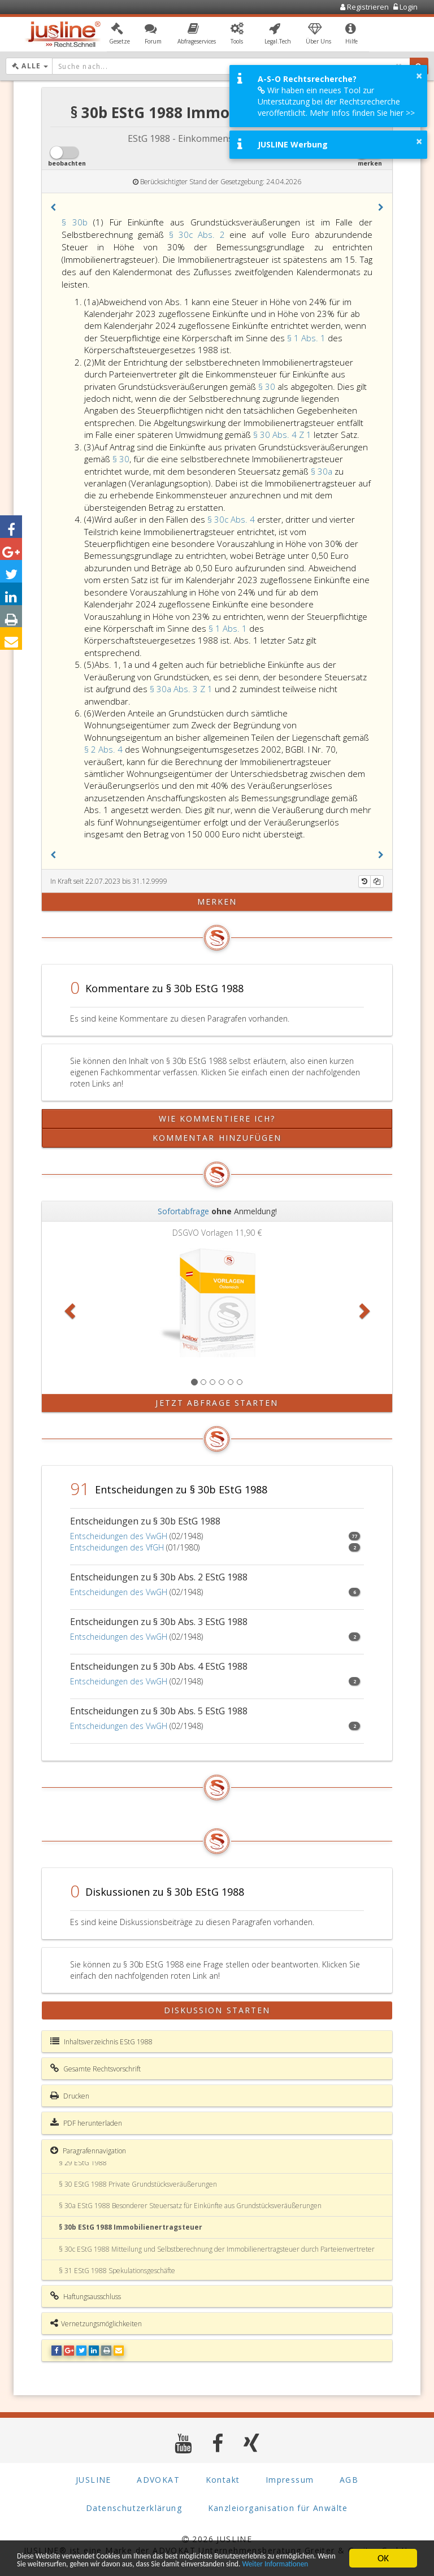  What do you see at coordinates (290, 2479) in the screenshot?
I see `Impressum` at bounding box center [290, 2479].